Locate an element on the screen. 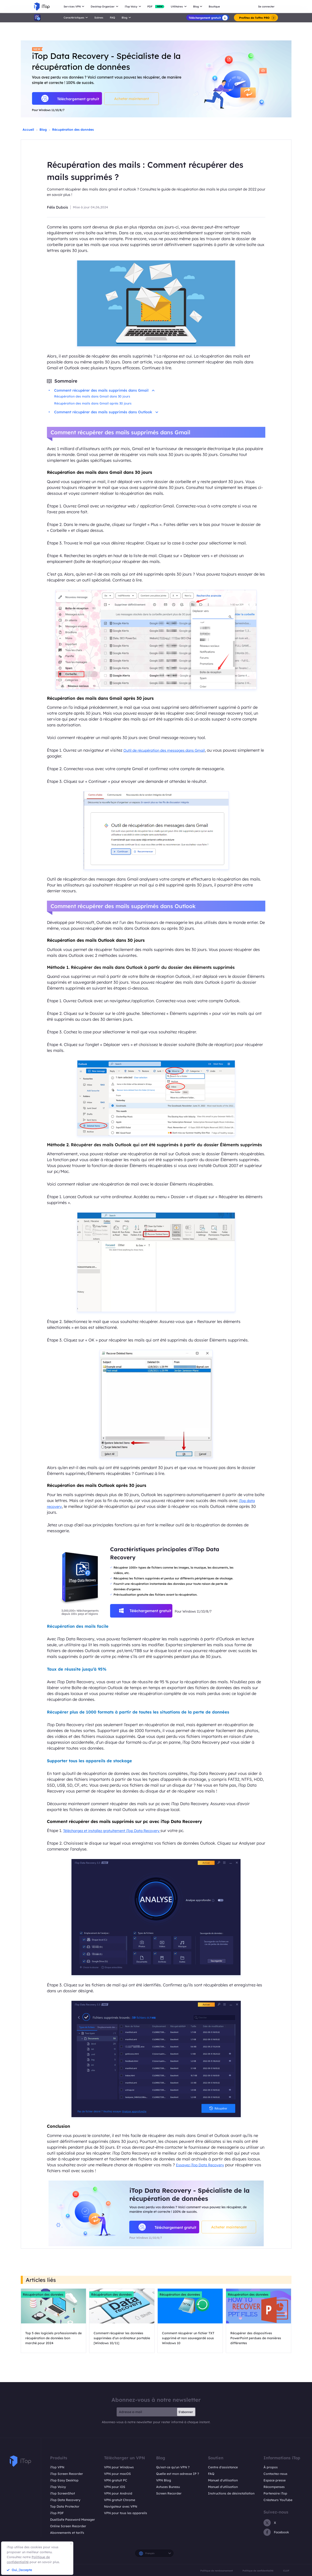  VPN pour Windows is located at coordinates (119, 2467).